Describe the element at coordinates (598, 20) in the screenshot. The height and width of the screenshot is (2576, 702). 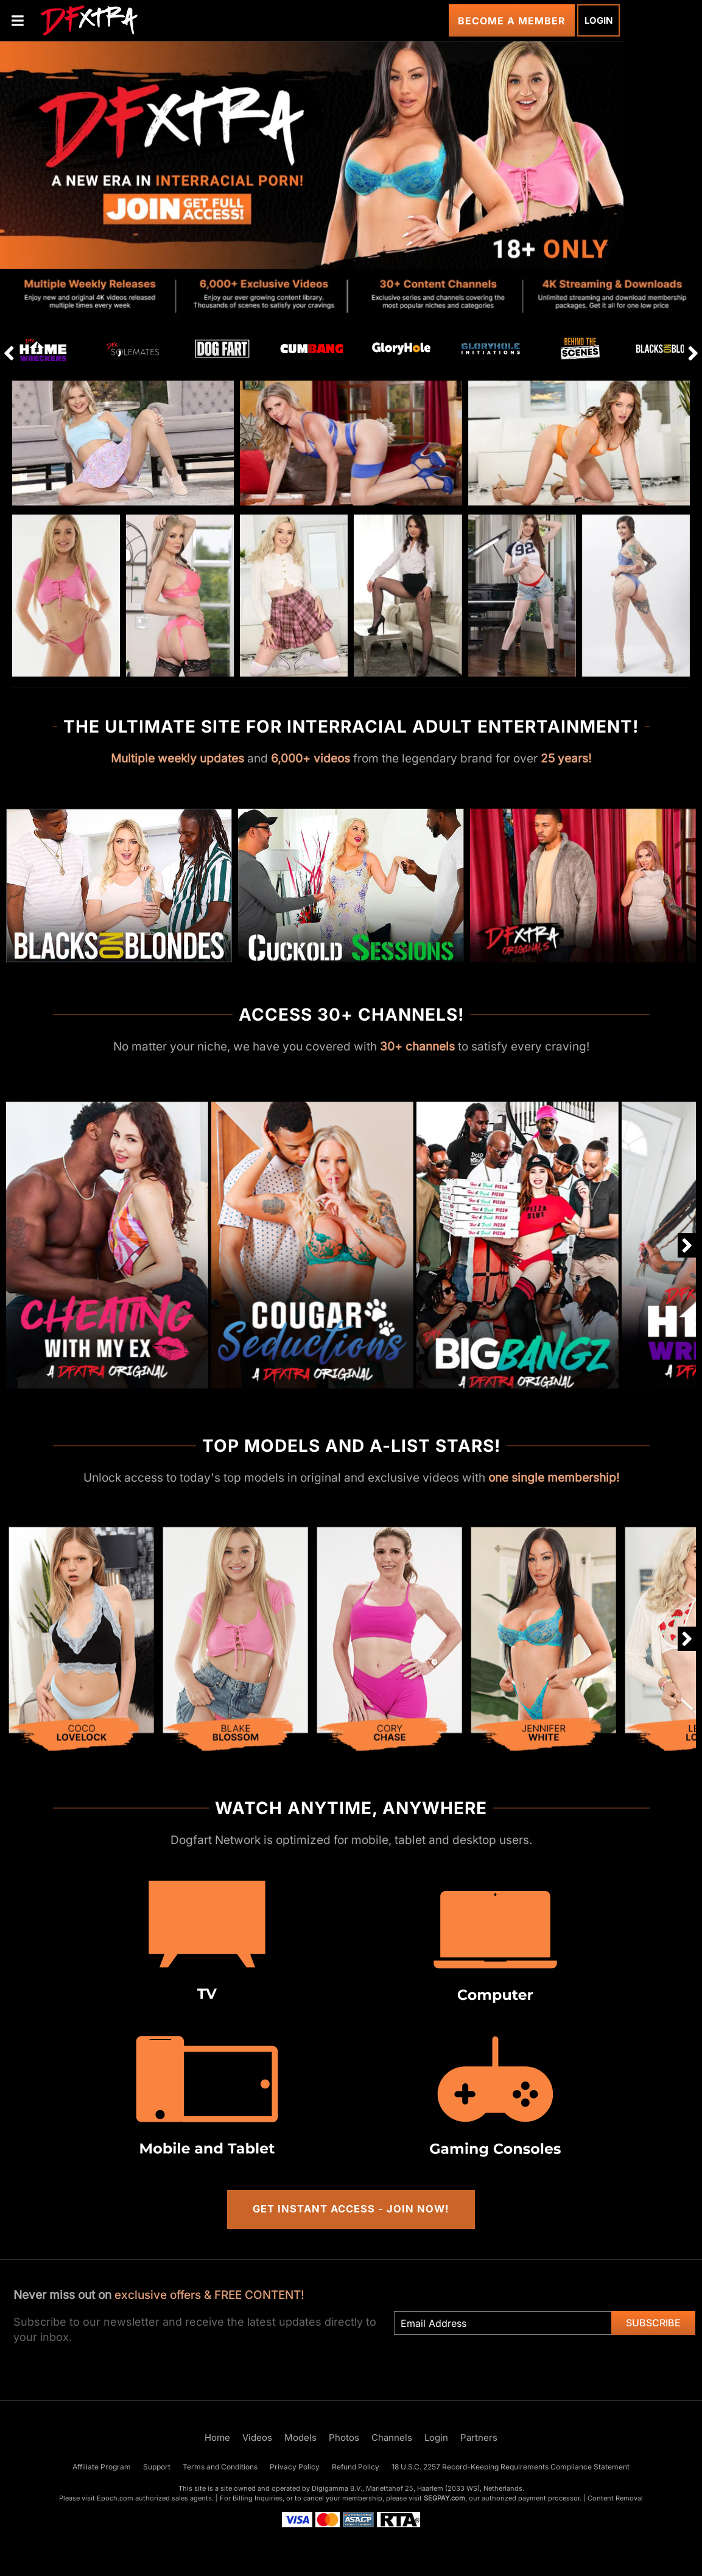
I see `Login` at that location.